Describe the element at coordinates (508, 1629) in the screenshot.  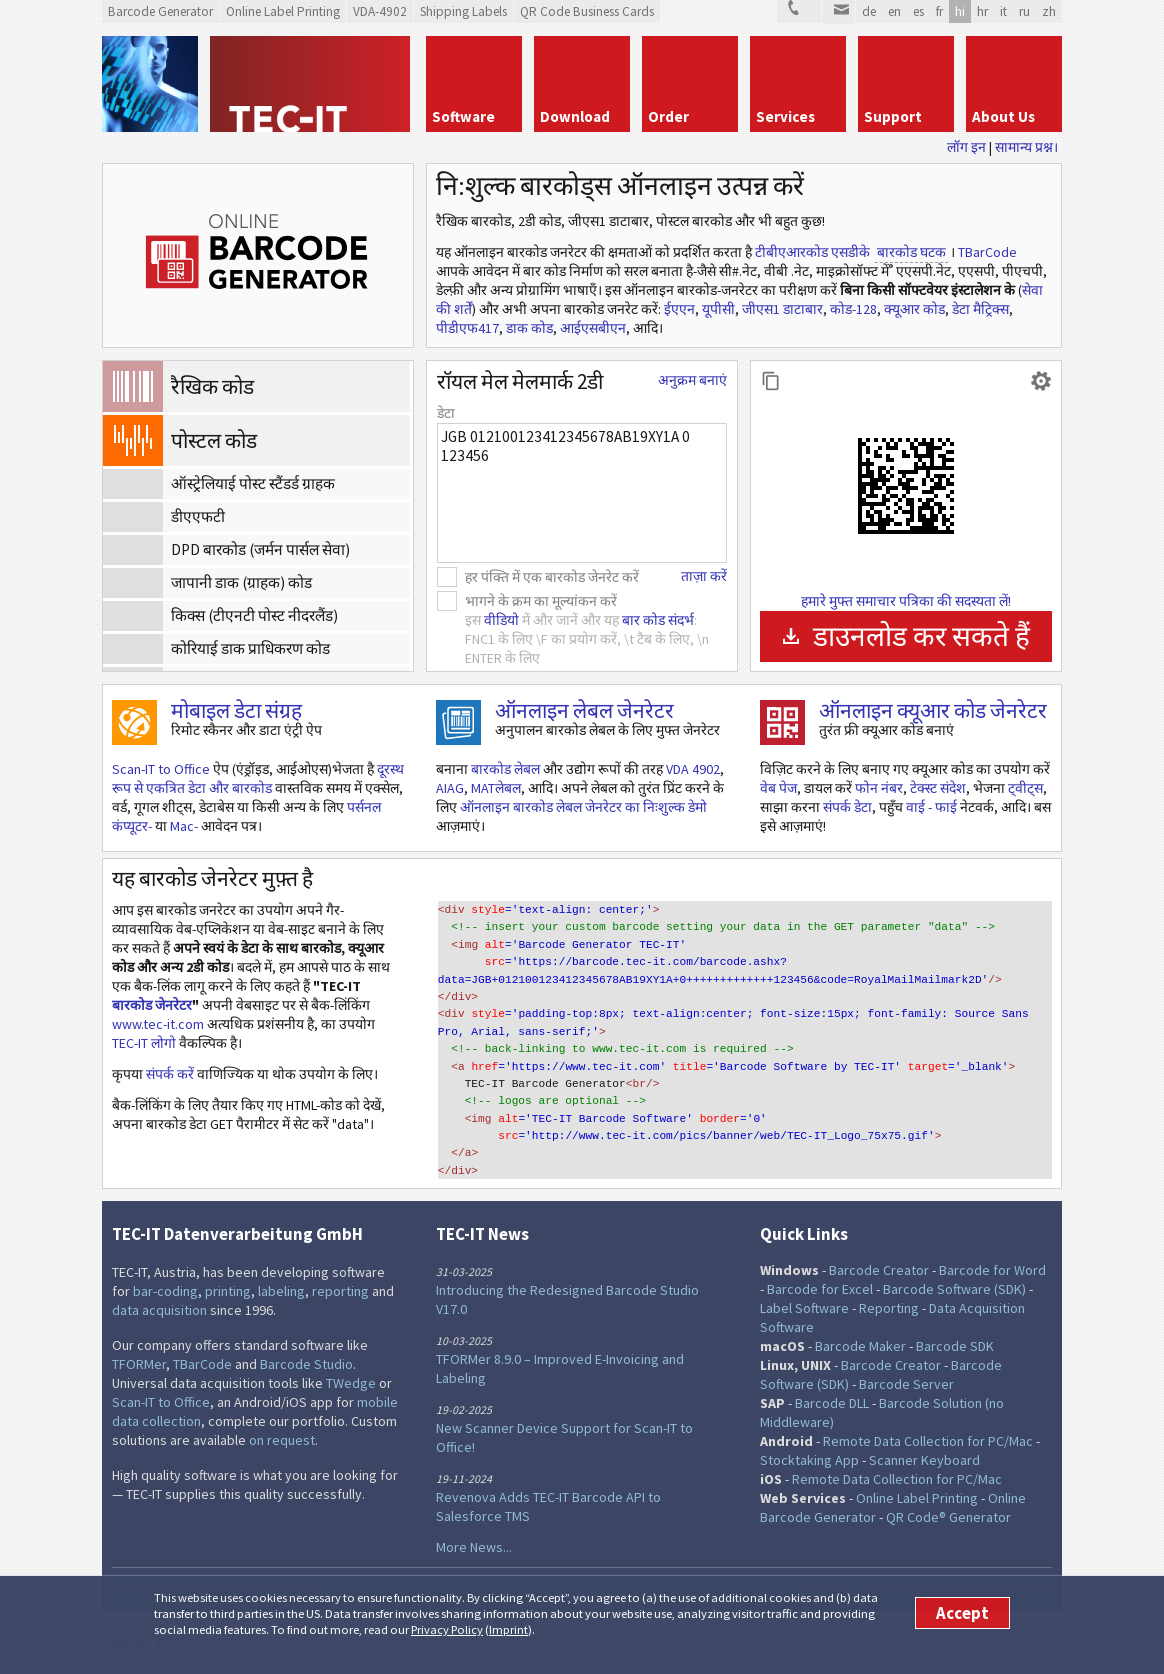
I see `Imprint` at that location.